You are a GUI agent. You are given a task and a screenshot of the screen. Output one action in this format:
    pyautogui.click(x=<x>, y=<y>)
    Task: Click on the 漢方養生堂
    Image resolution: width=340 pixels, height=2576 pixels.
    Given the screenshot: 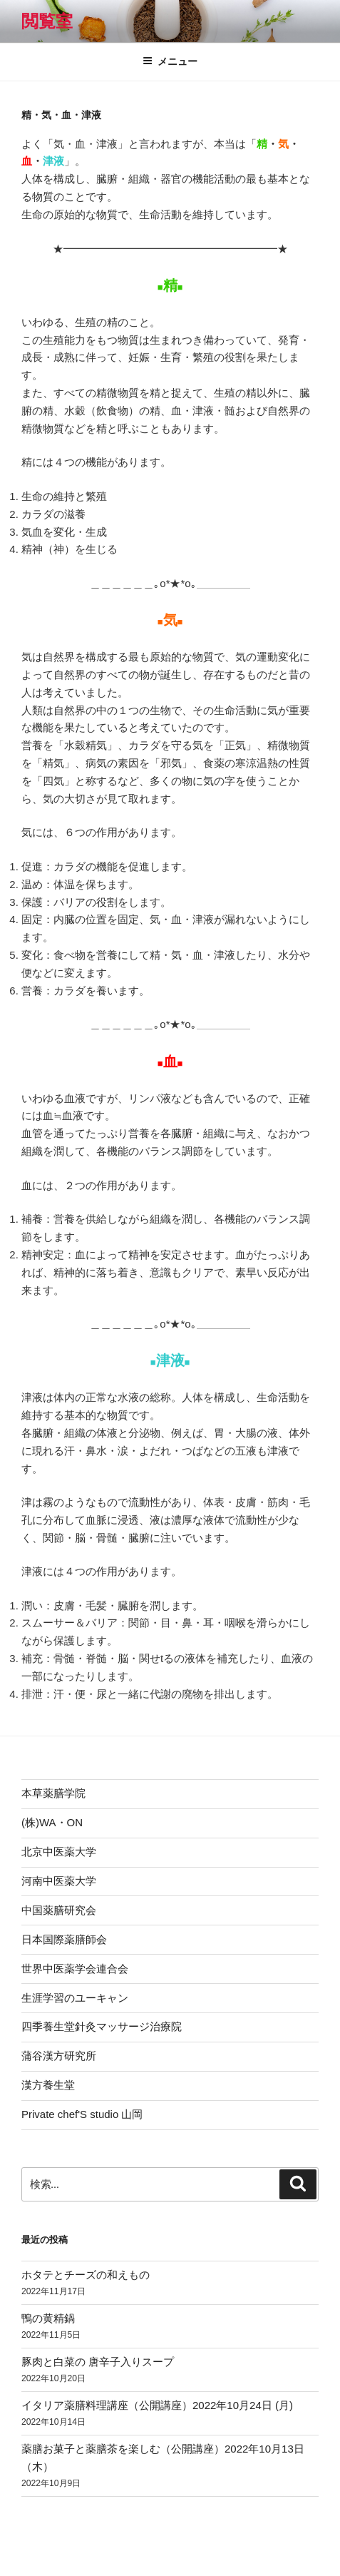 What is the action you would take?
    pyautogui.click(x=48, y=2085)
    